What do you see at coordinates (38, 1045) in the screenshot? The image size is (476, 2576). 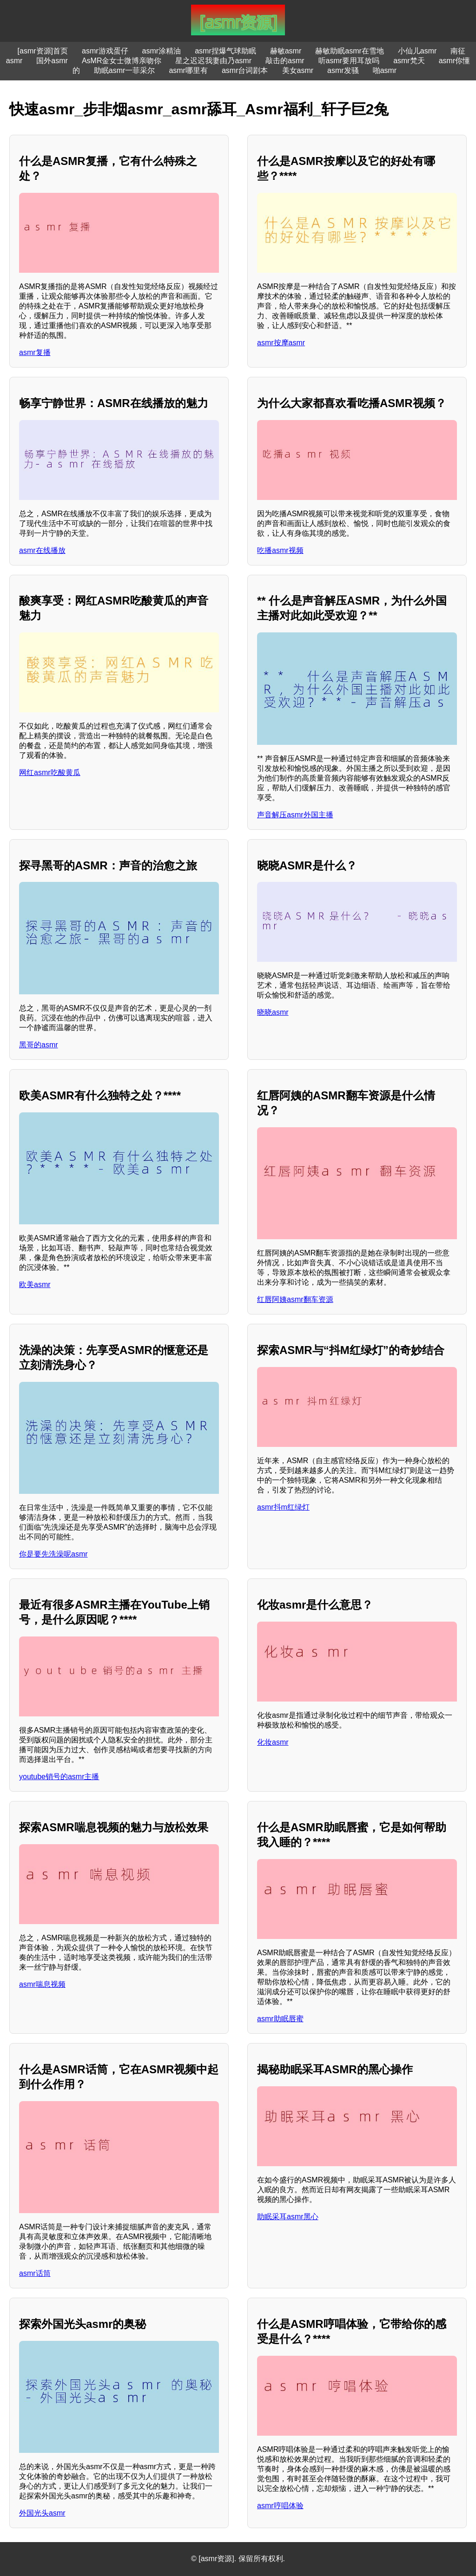 I see `黑哥的asmr` at bounding box center [38, 1045].